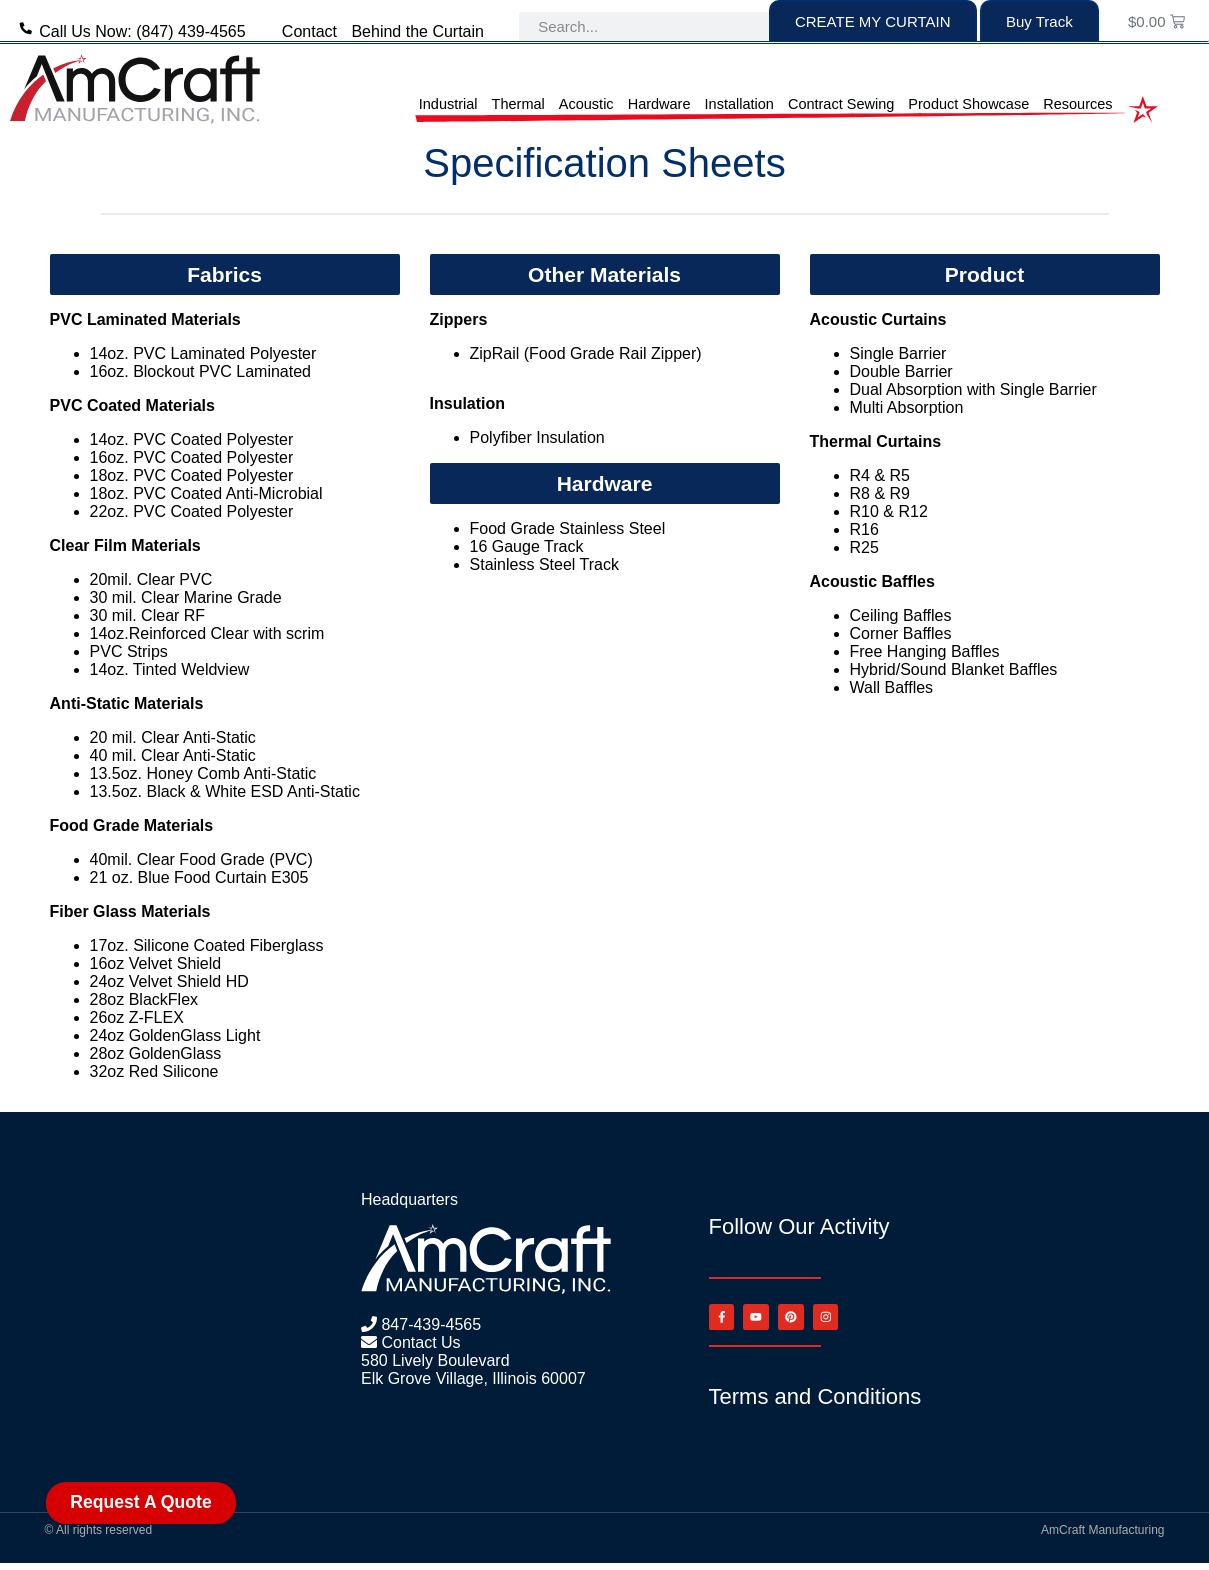 The image size is (1209, 1570). What do you see at coordinates (815, 1403) in the screenshot?
I see `Terms and Conditions` at bounding box center [815, 1403].